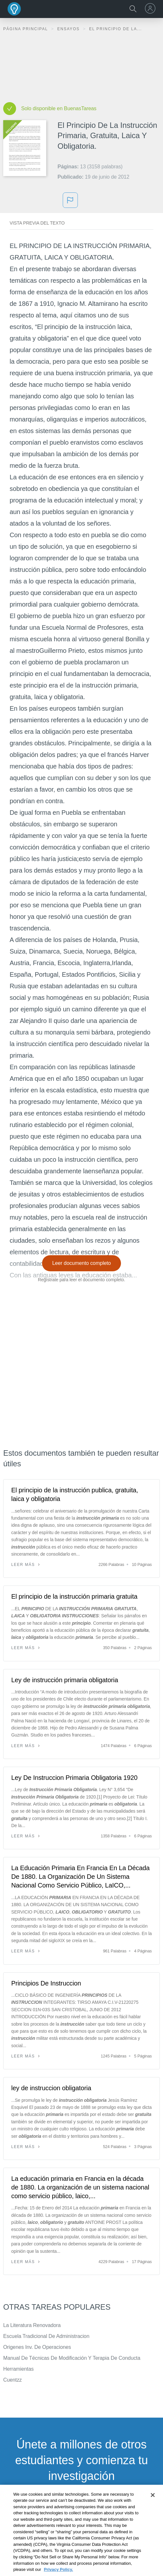 The width and height of the screenshot is (163, 2576). I want to click on Herramientas, so click(18, 2369).